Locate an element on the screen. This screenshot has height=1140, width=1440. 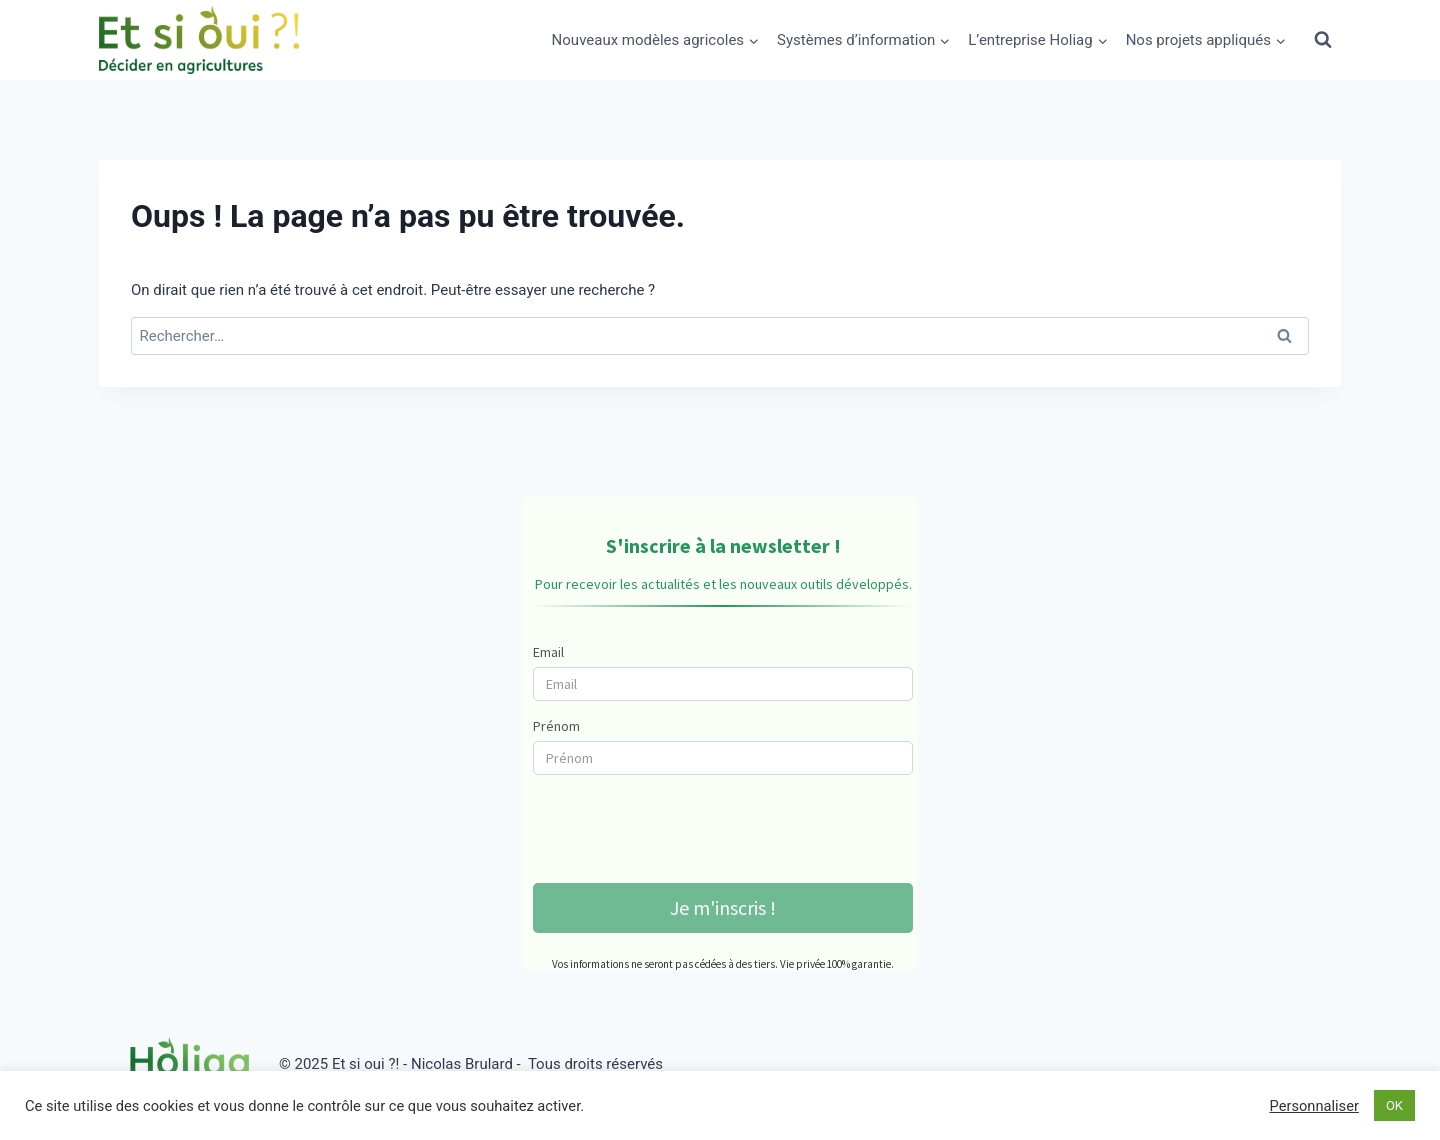
[Afficher le formulaire de recherche] is located at coordinates (1323, 40).